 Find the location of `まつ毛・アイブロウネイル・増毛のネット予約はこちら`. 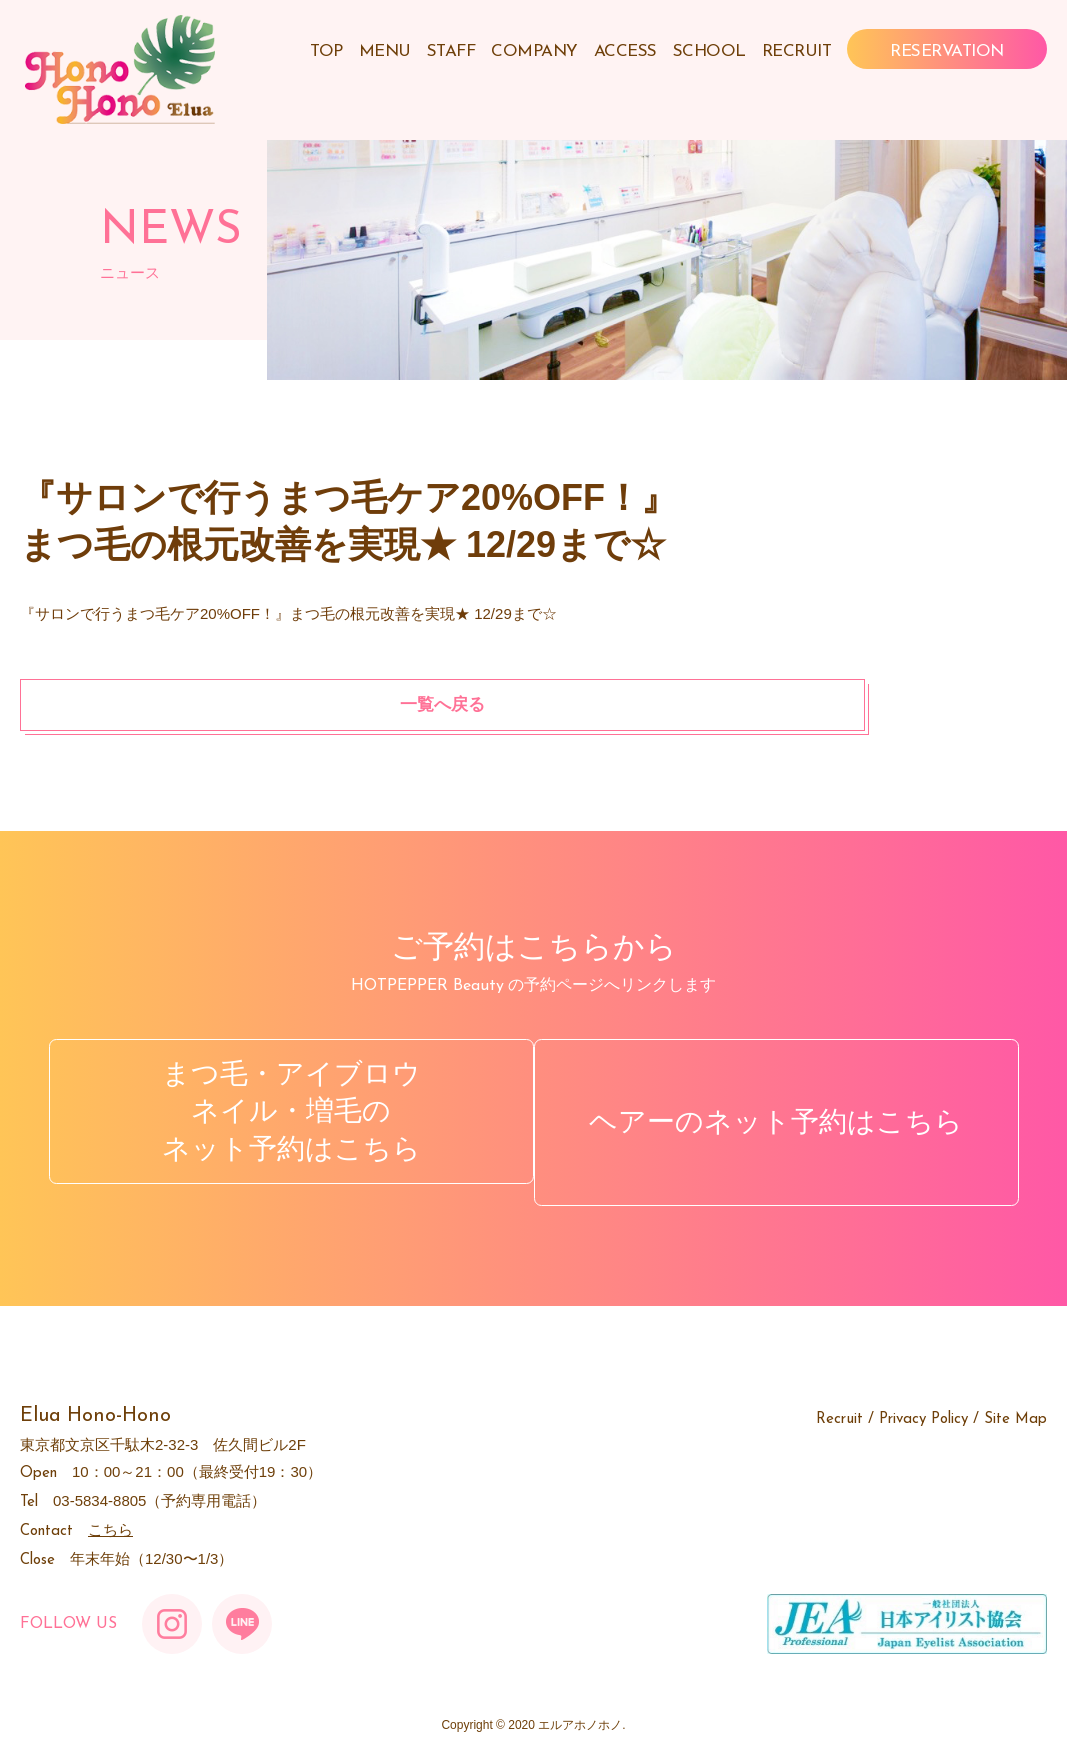

まつ毛・アイブロウネイル・増毛のネット予約はこちら is located at coordinates (278, 1111).